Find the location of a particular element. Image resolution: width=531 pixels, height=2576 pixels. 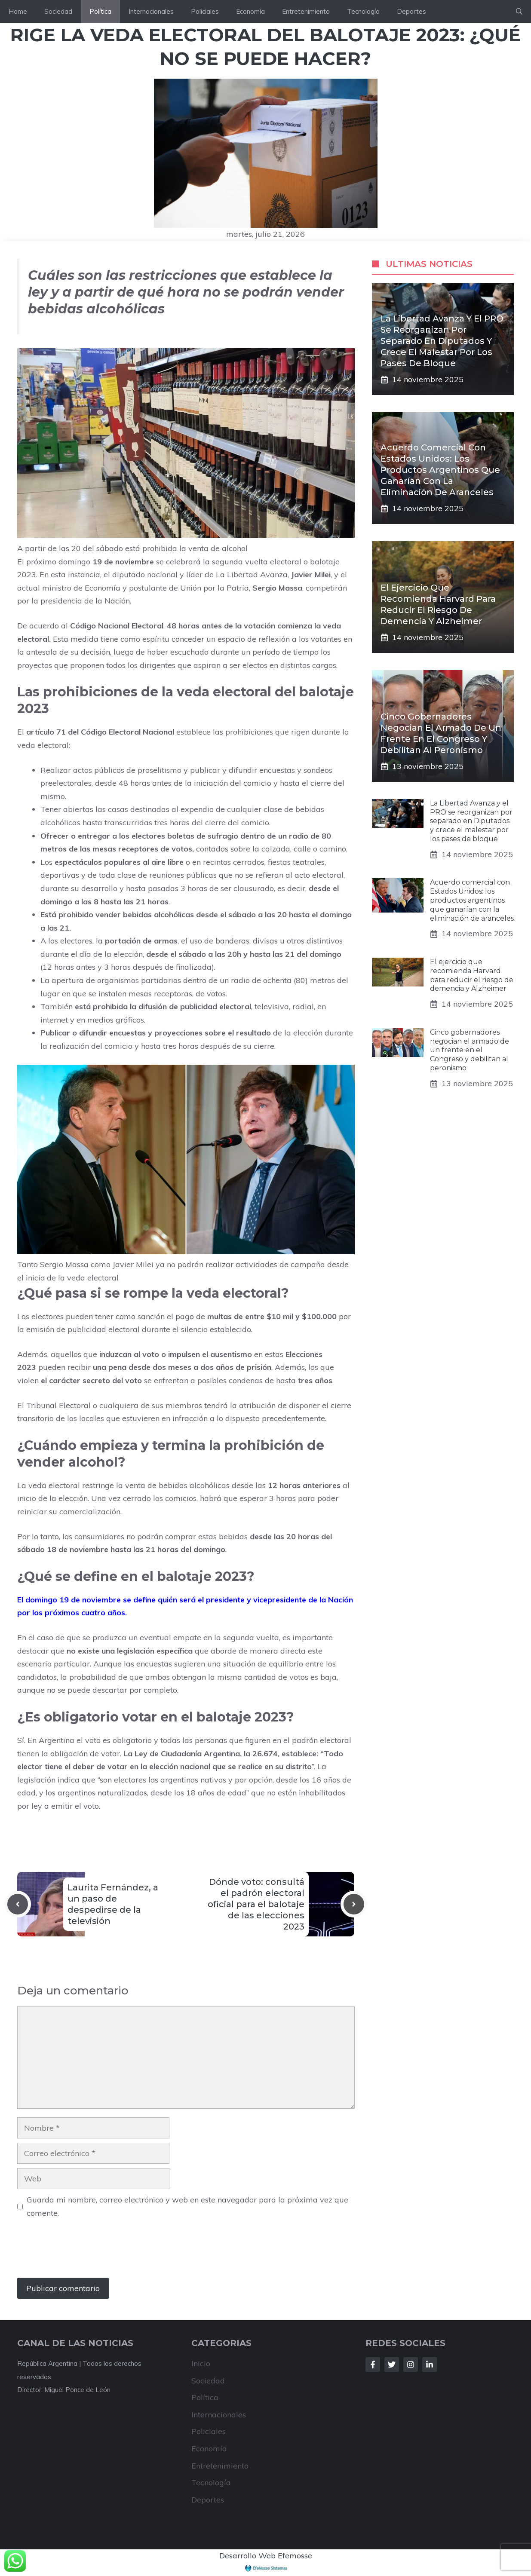

[Follow Us on Instagram] is located at coordinates (410, 2364).